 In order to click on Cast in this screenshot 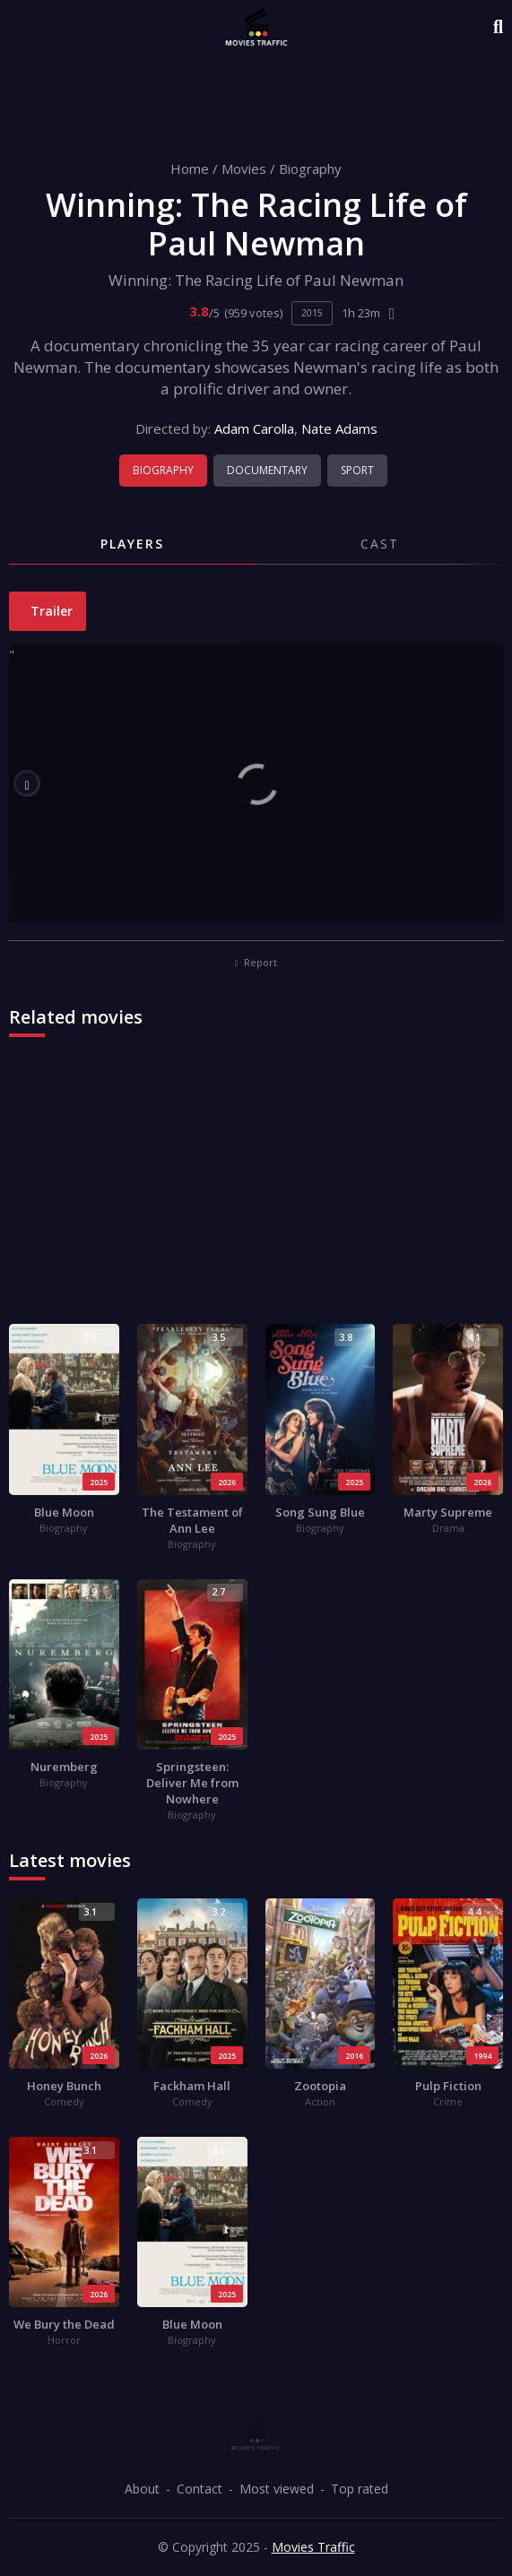, I will do `click(379, 543)`.